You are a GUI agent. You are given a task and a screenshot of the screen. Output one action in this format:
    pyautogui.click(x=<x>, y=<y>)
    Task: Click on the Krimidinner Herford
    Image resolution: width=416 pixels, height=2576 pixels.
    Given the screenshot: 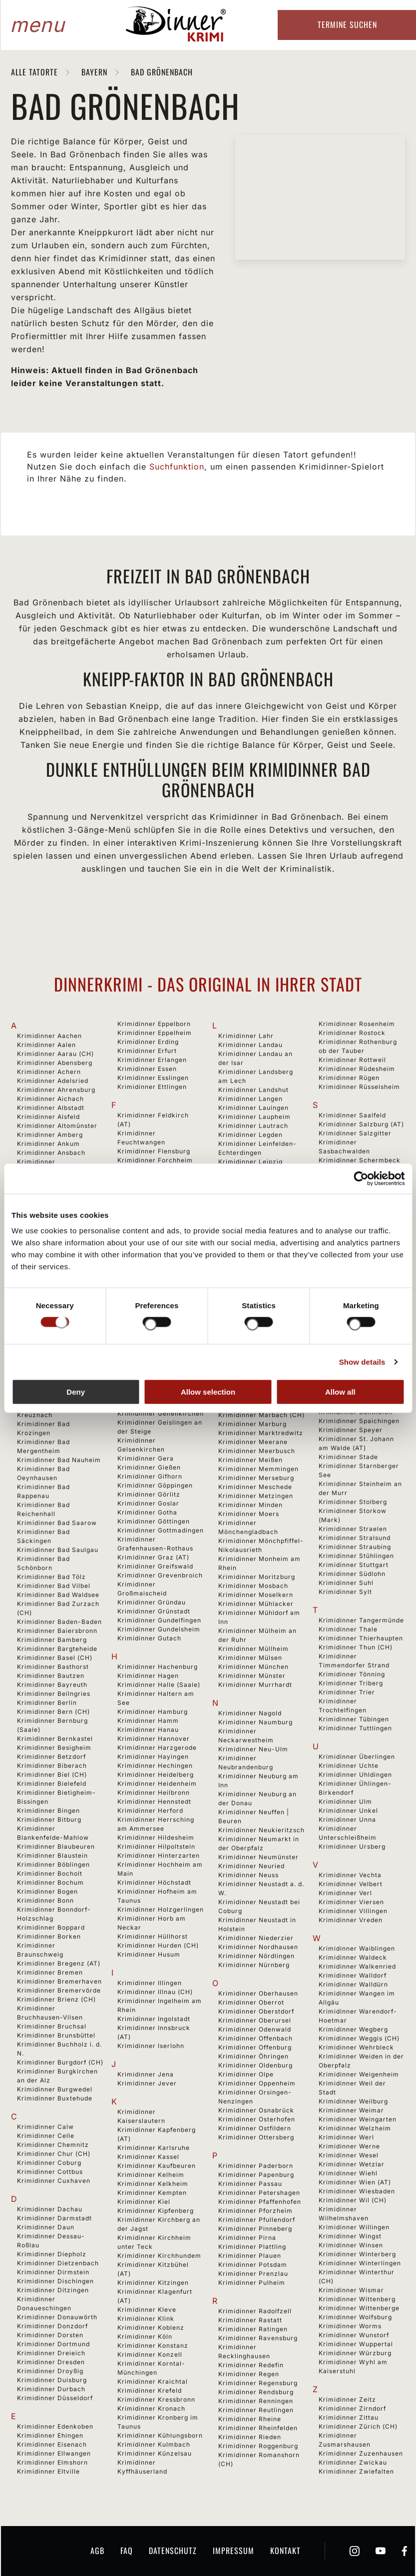 What is the action you would take?
    pyautogui.click(x=150, y=1810)
    